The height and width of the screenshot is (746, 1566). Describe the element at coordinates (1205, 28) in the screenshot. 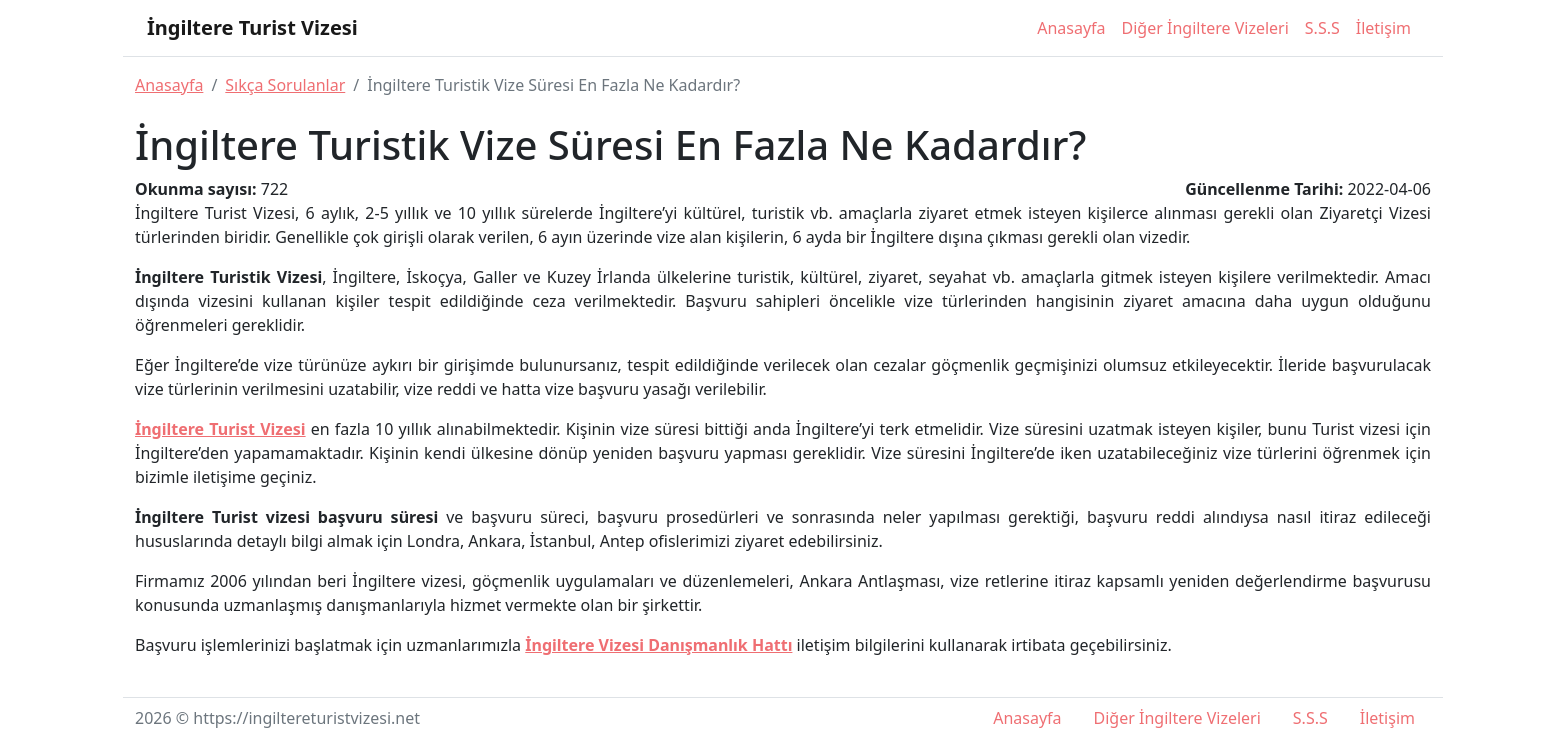

I see `Diğer İngiltere Vizeleri` at that location.